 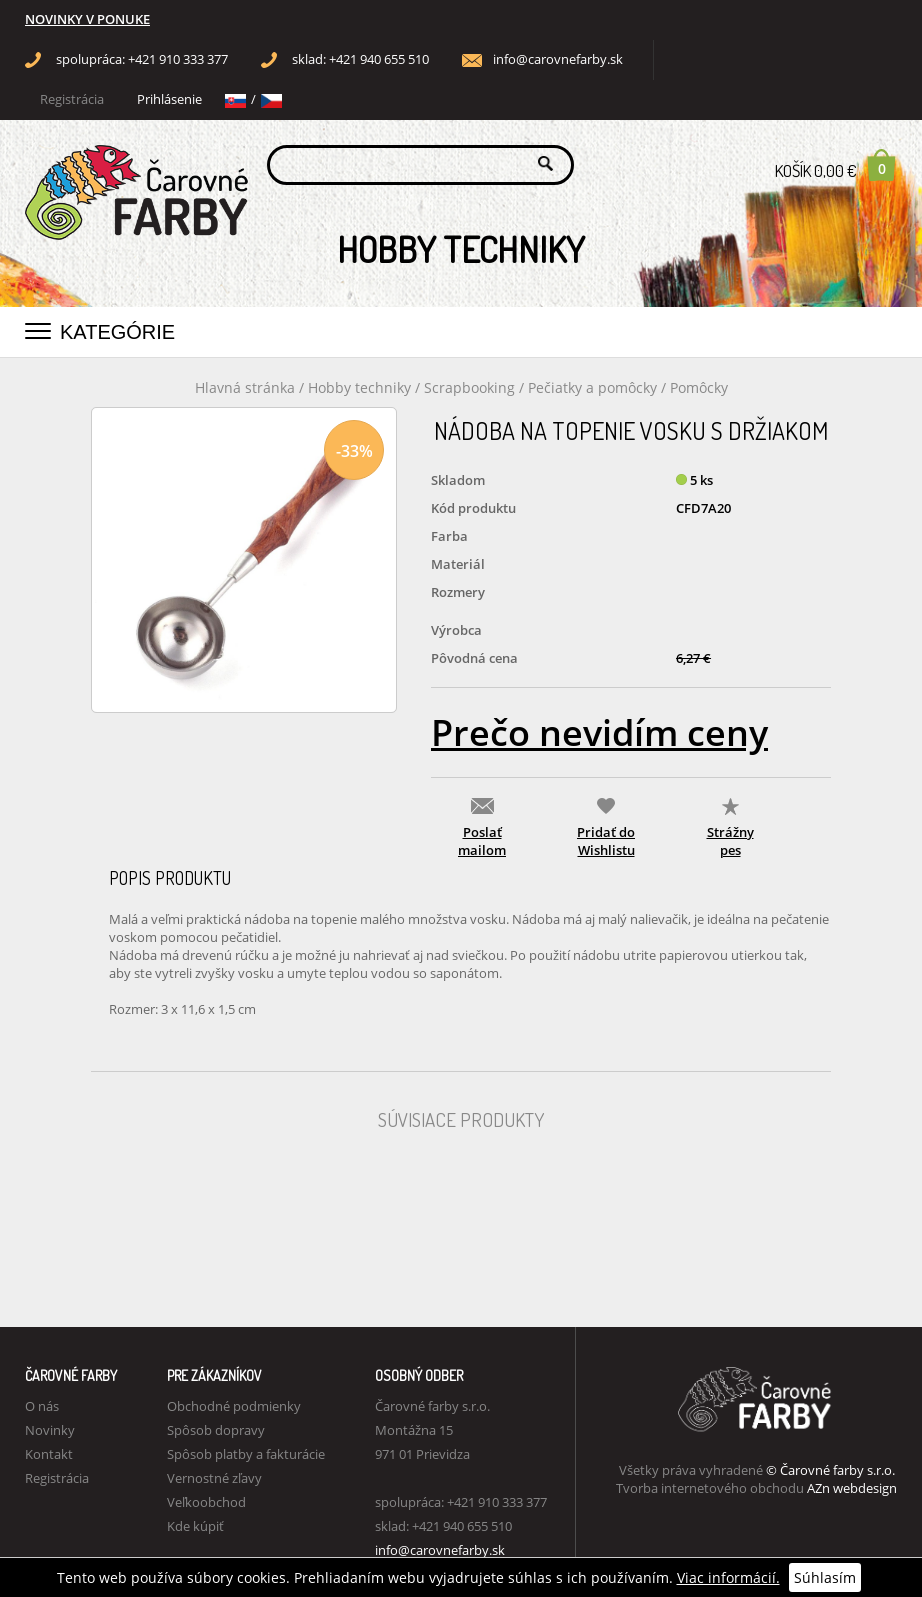 I want to click on NOVINKY V PONUKE, so click(x=87, y=19).